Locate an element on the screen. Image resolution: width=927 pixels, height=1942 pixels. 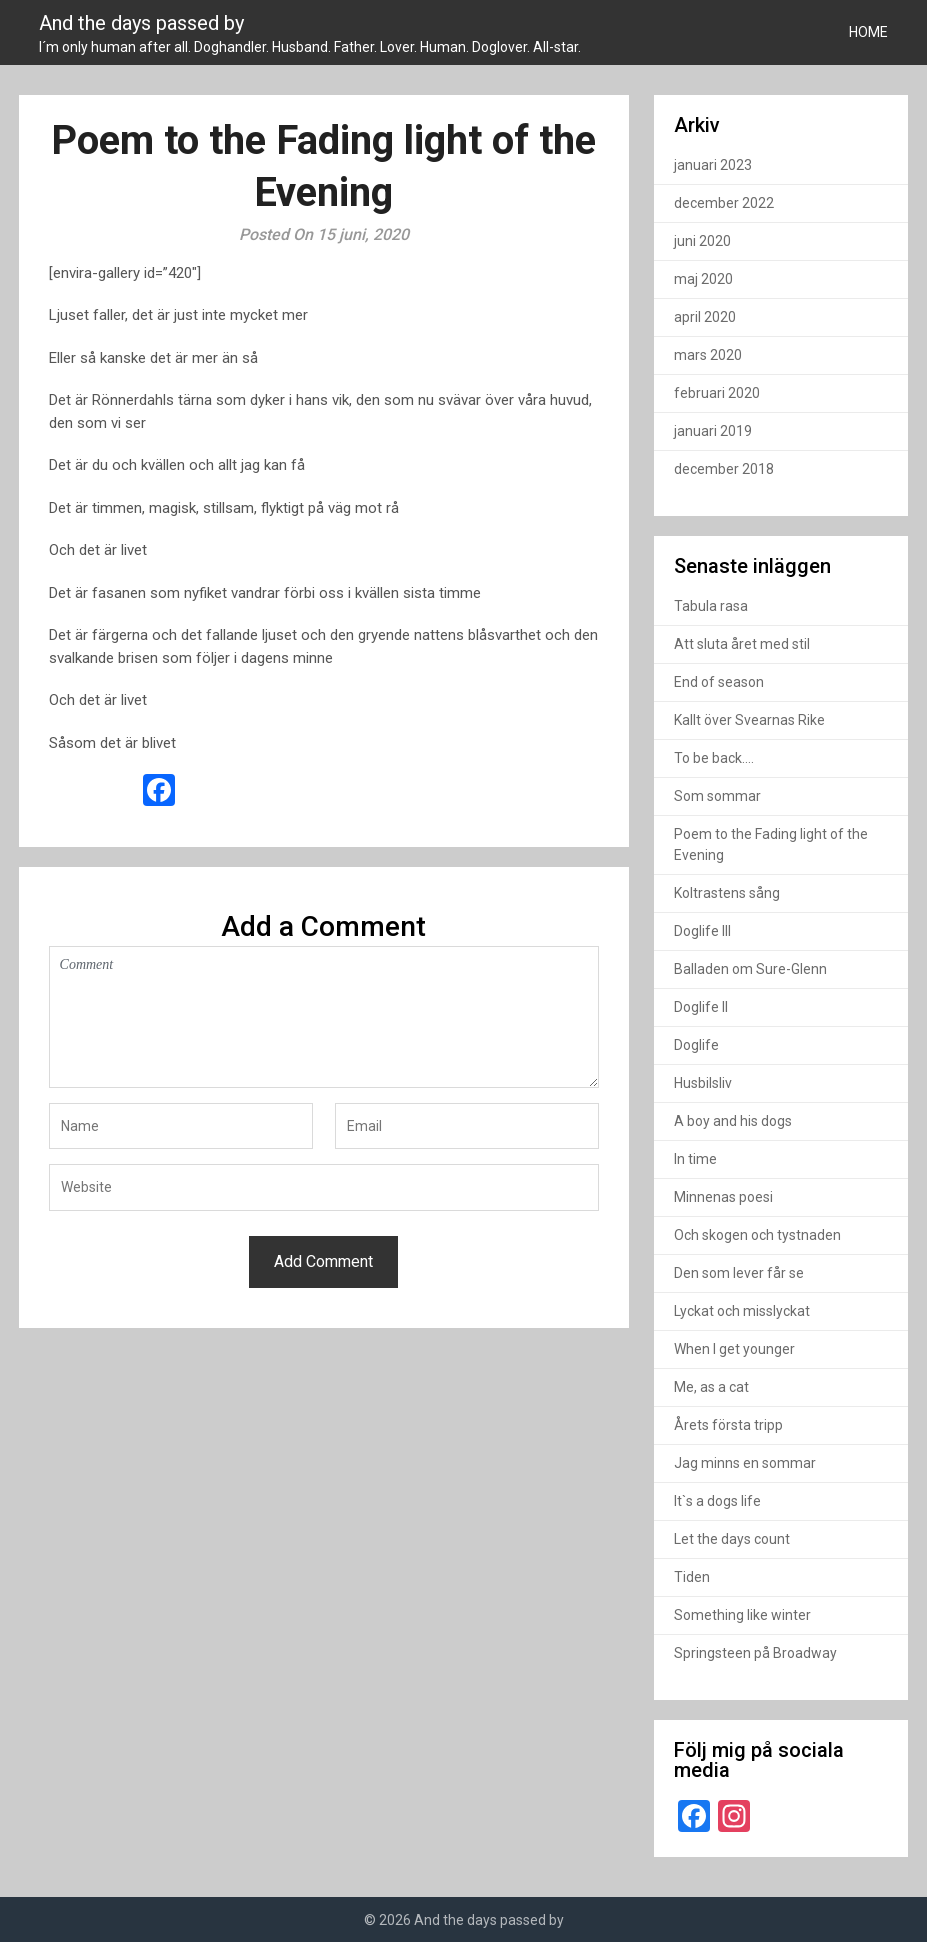
Den som lever får se is located at coordinates (739, 1273).